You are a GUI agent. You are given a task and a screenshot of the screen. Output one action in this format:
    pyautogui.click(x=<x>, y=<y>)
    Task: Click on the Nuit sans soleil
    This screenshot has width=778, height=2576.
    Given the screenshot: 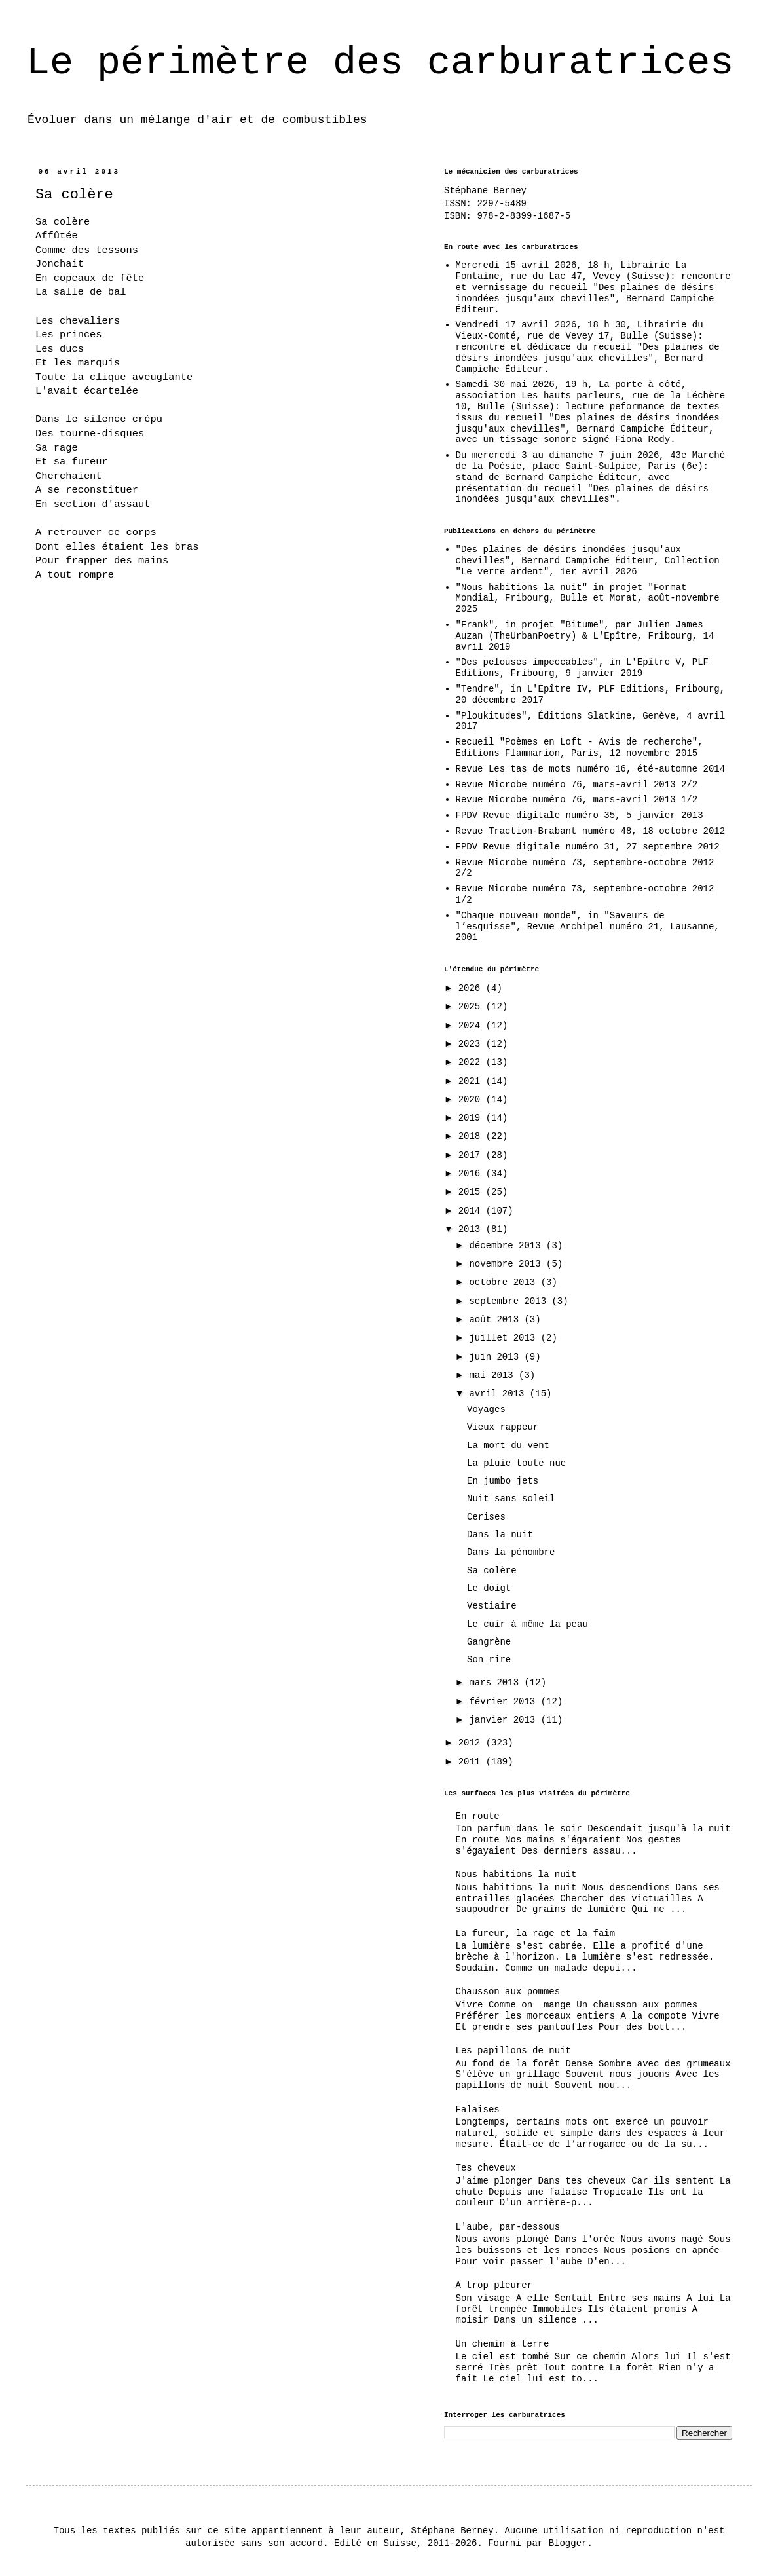 What is the action you would take?
    pyautogui.click(x=511, y=1498)
    